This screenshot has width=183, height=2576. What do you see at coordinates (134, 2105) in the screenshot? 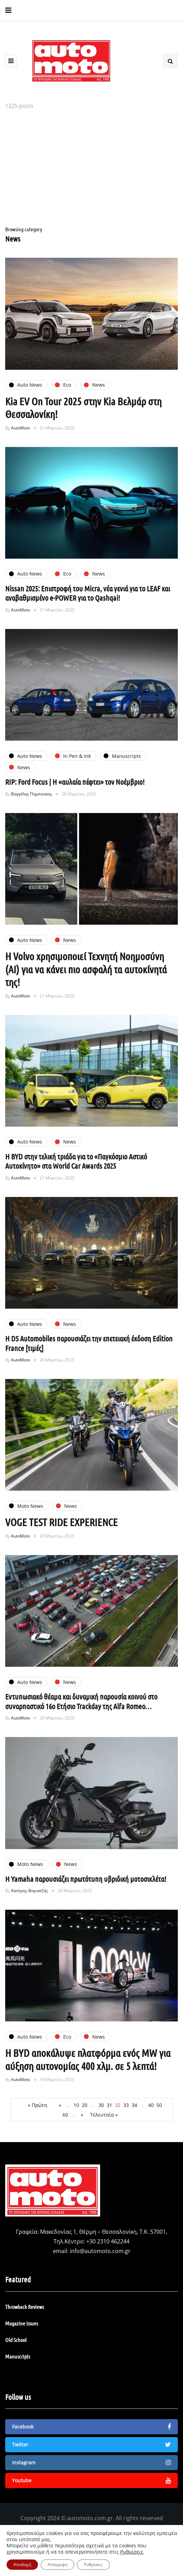
I see `34` at bounding box center [134, 2105].